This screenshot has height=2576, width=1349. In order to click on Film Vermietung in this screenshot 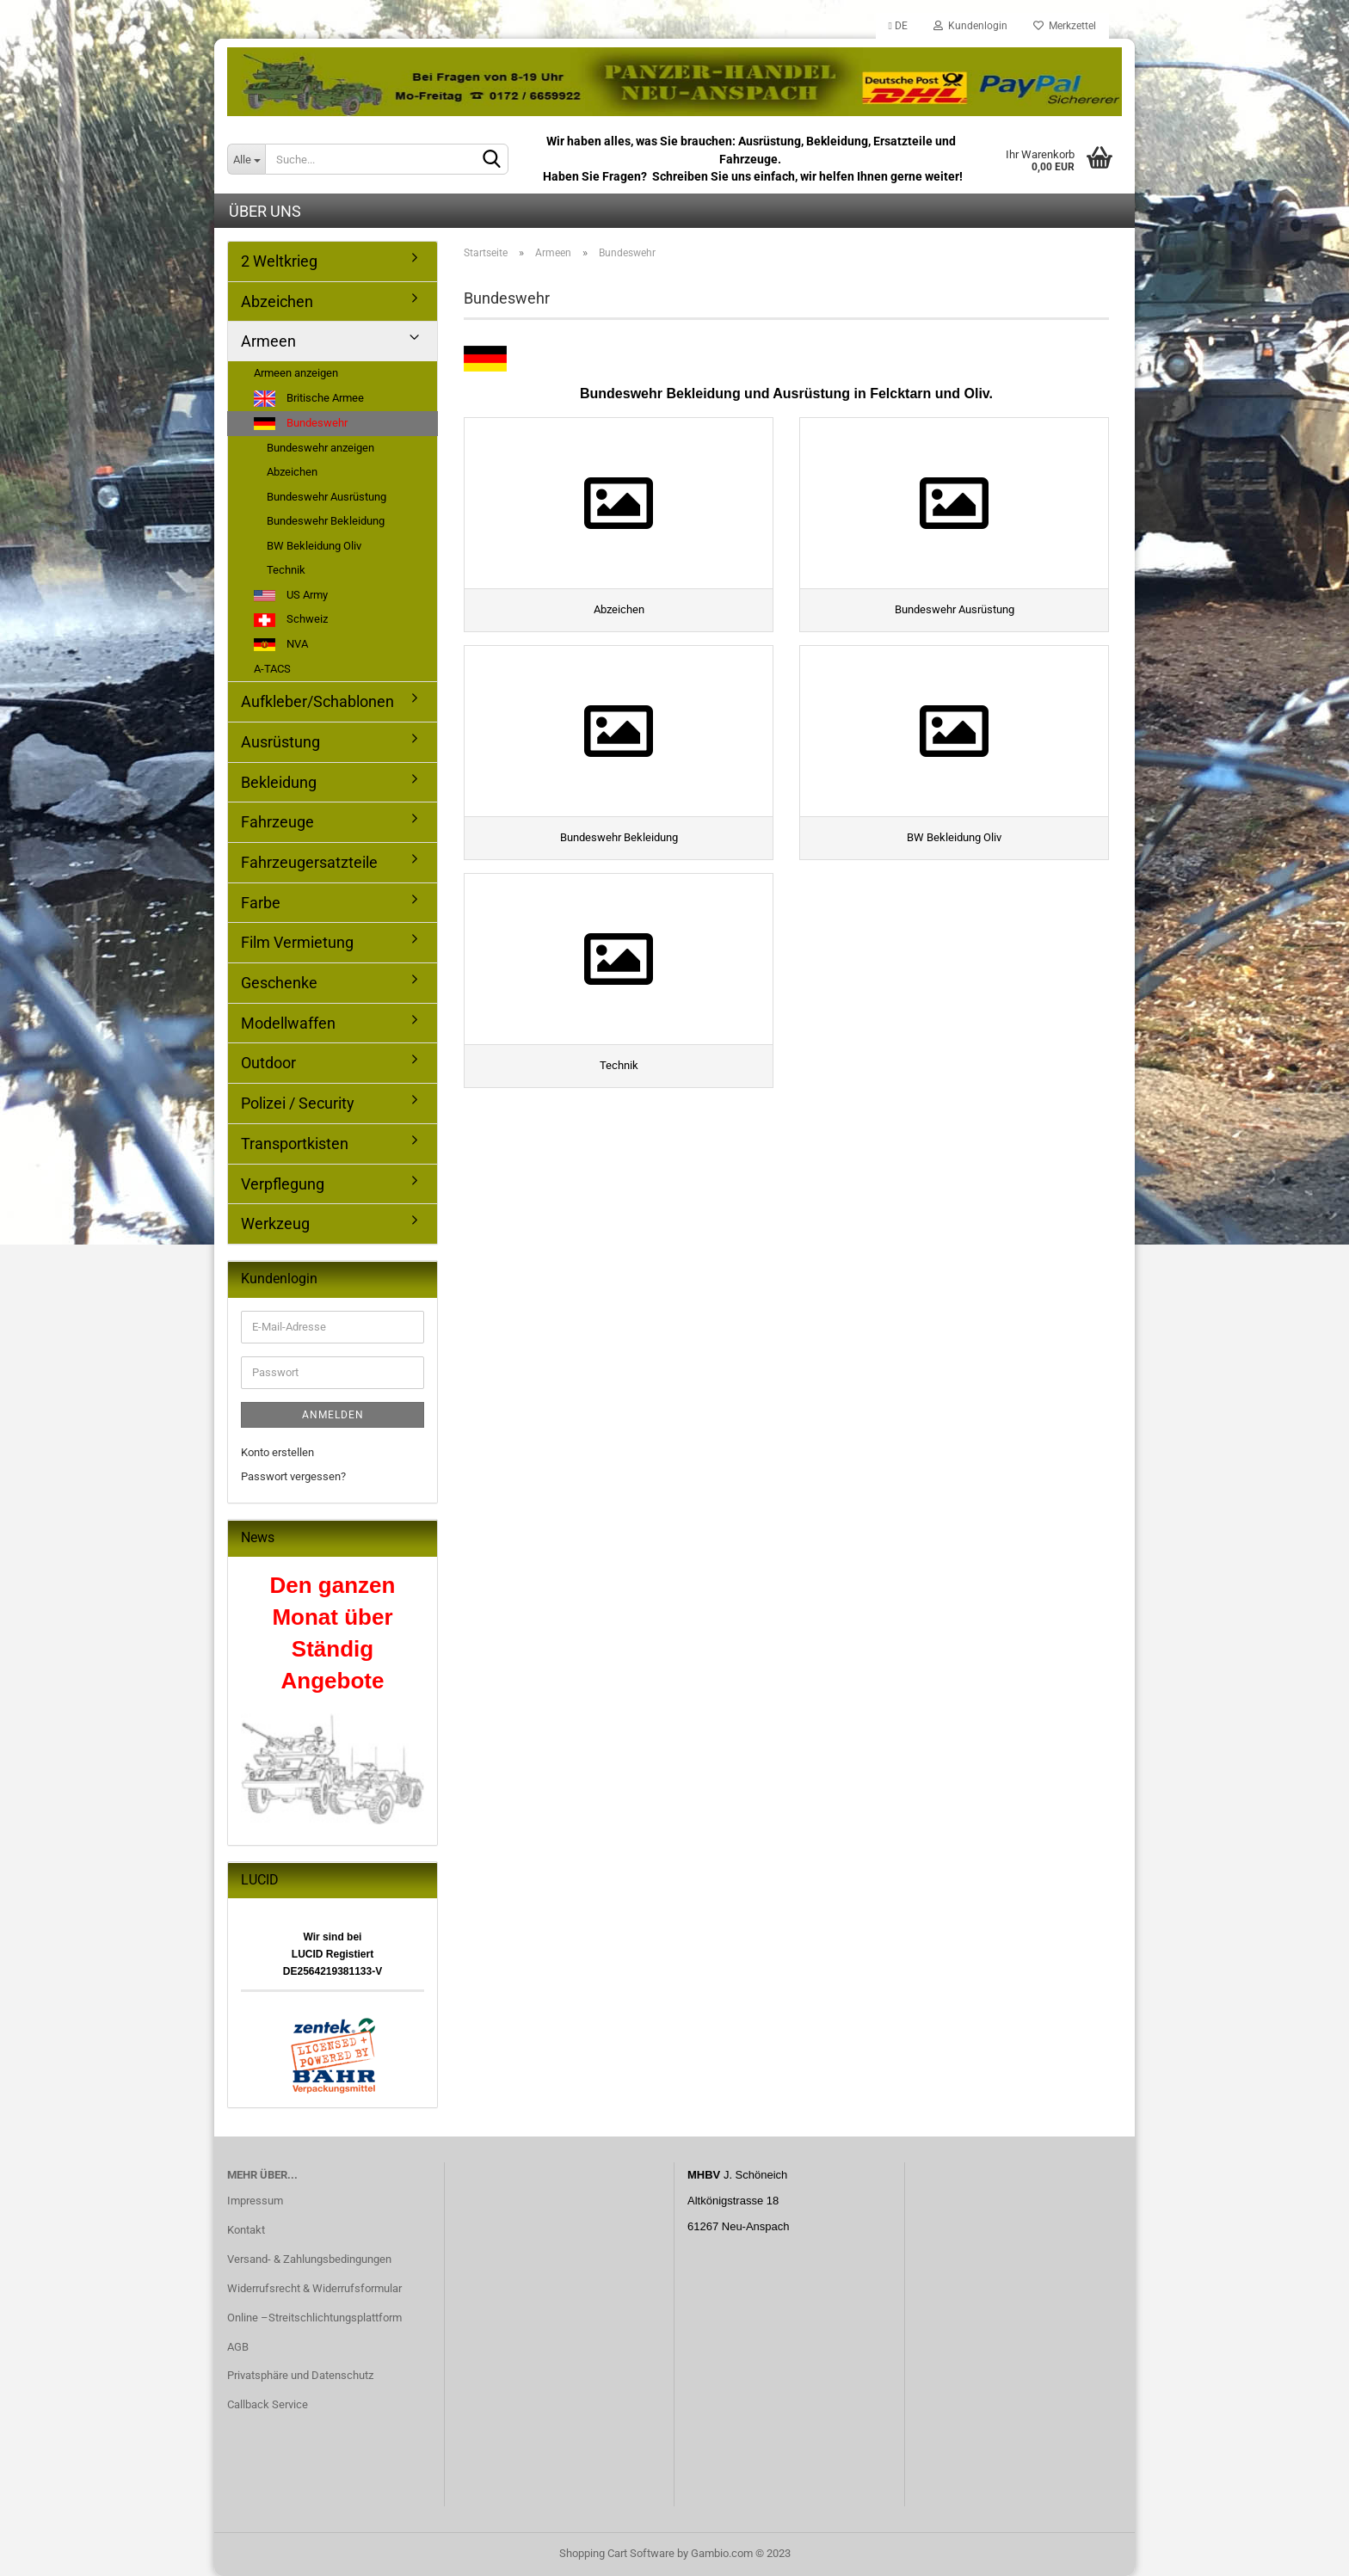, I will do `click(297, 942)`.